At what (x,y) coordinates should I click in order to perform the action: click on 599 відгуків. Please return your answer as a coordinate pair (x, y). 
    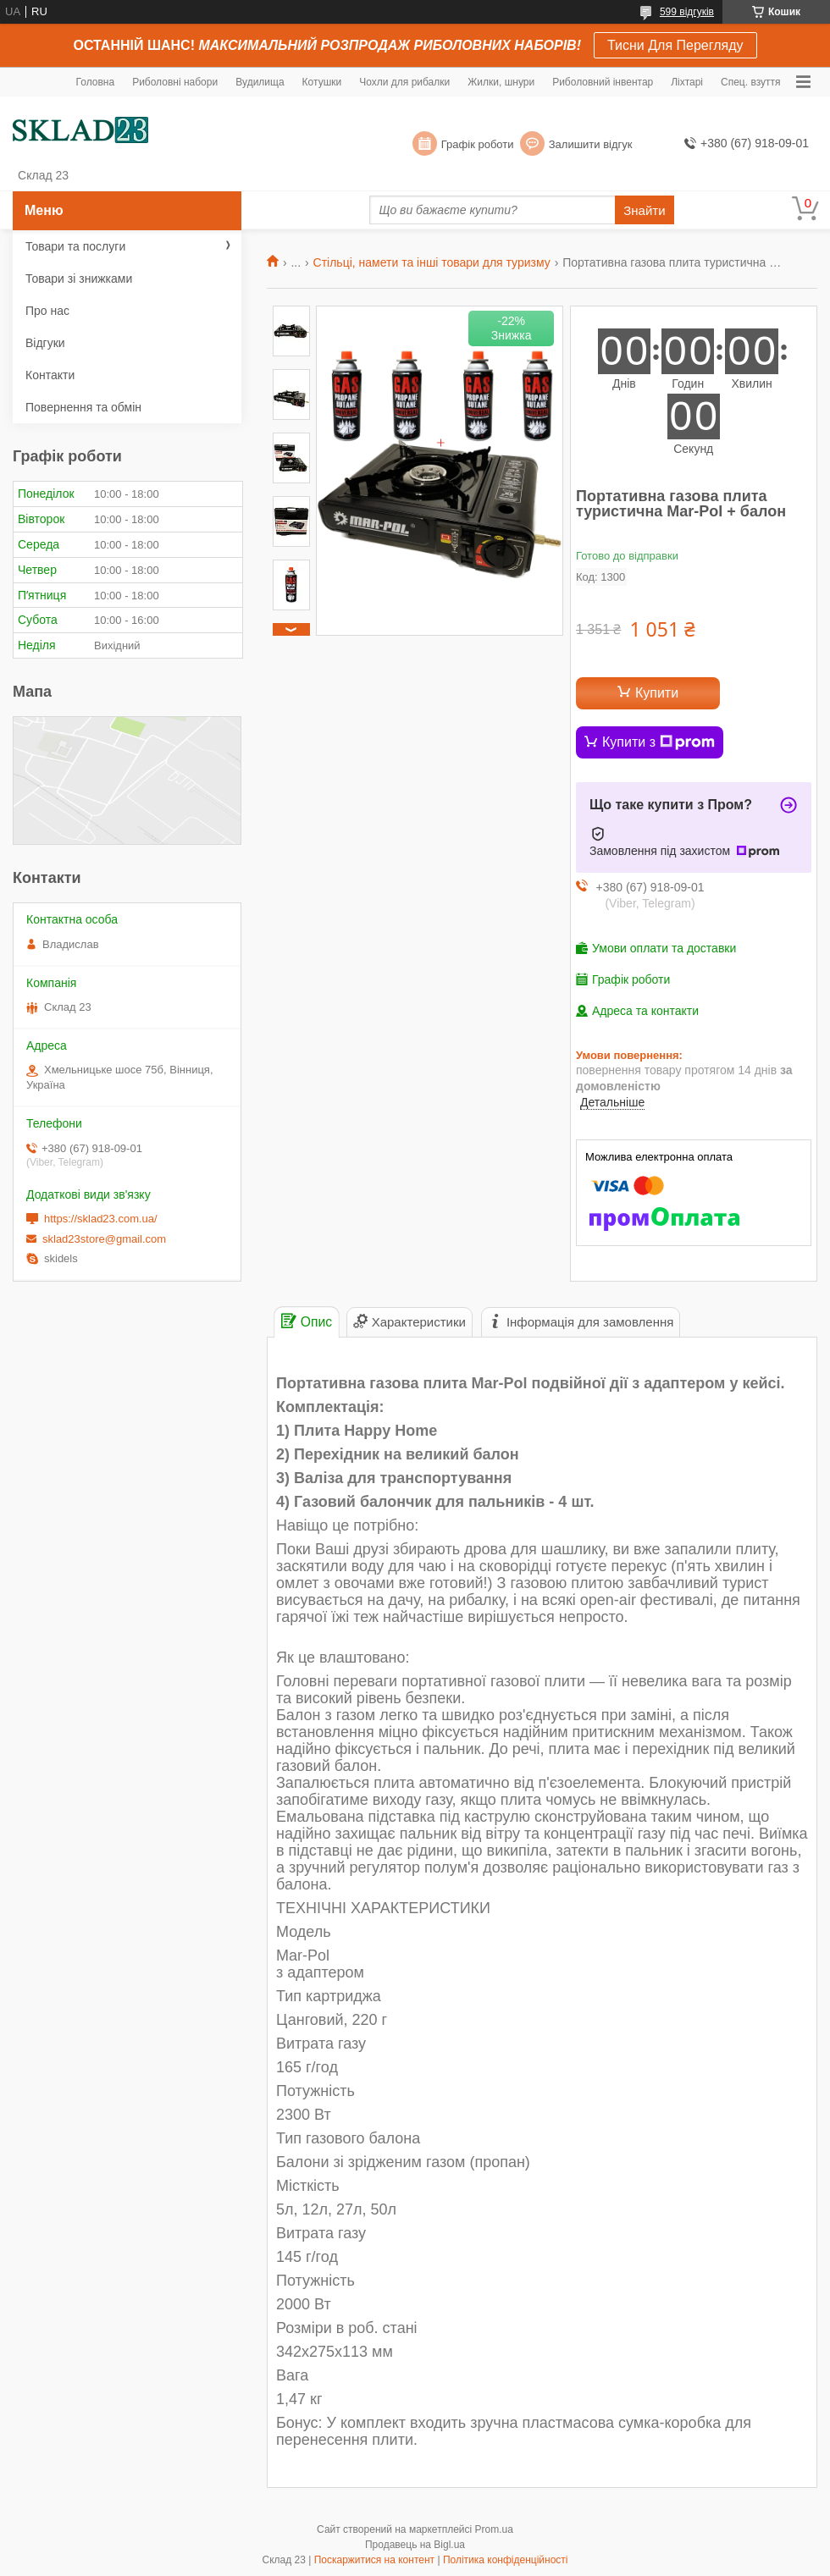
    Looking at the image, I should click on (687, 12).